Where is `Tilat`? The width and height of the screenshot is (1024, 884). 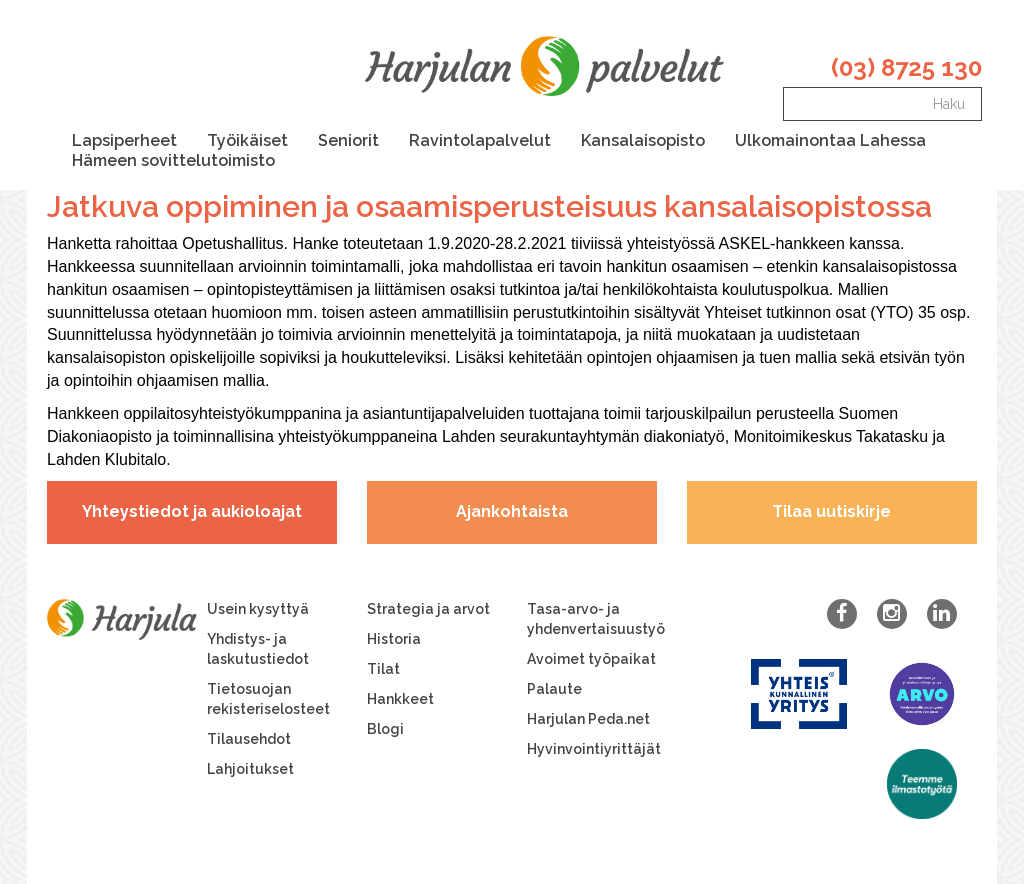
Tilat is located at coordinates (383, 669).